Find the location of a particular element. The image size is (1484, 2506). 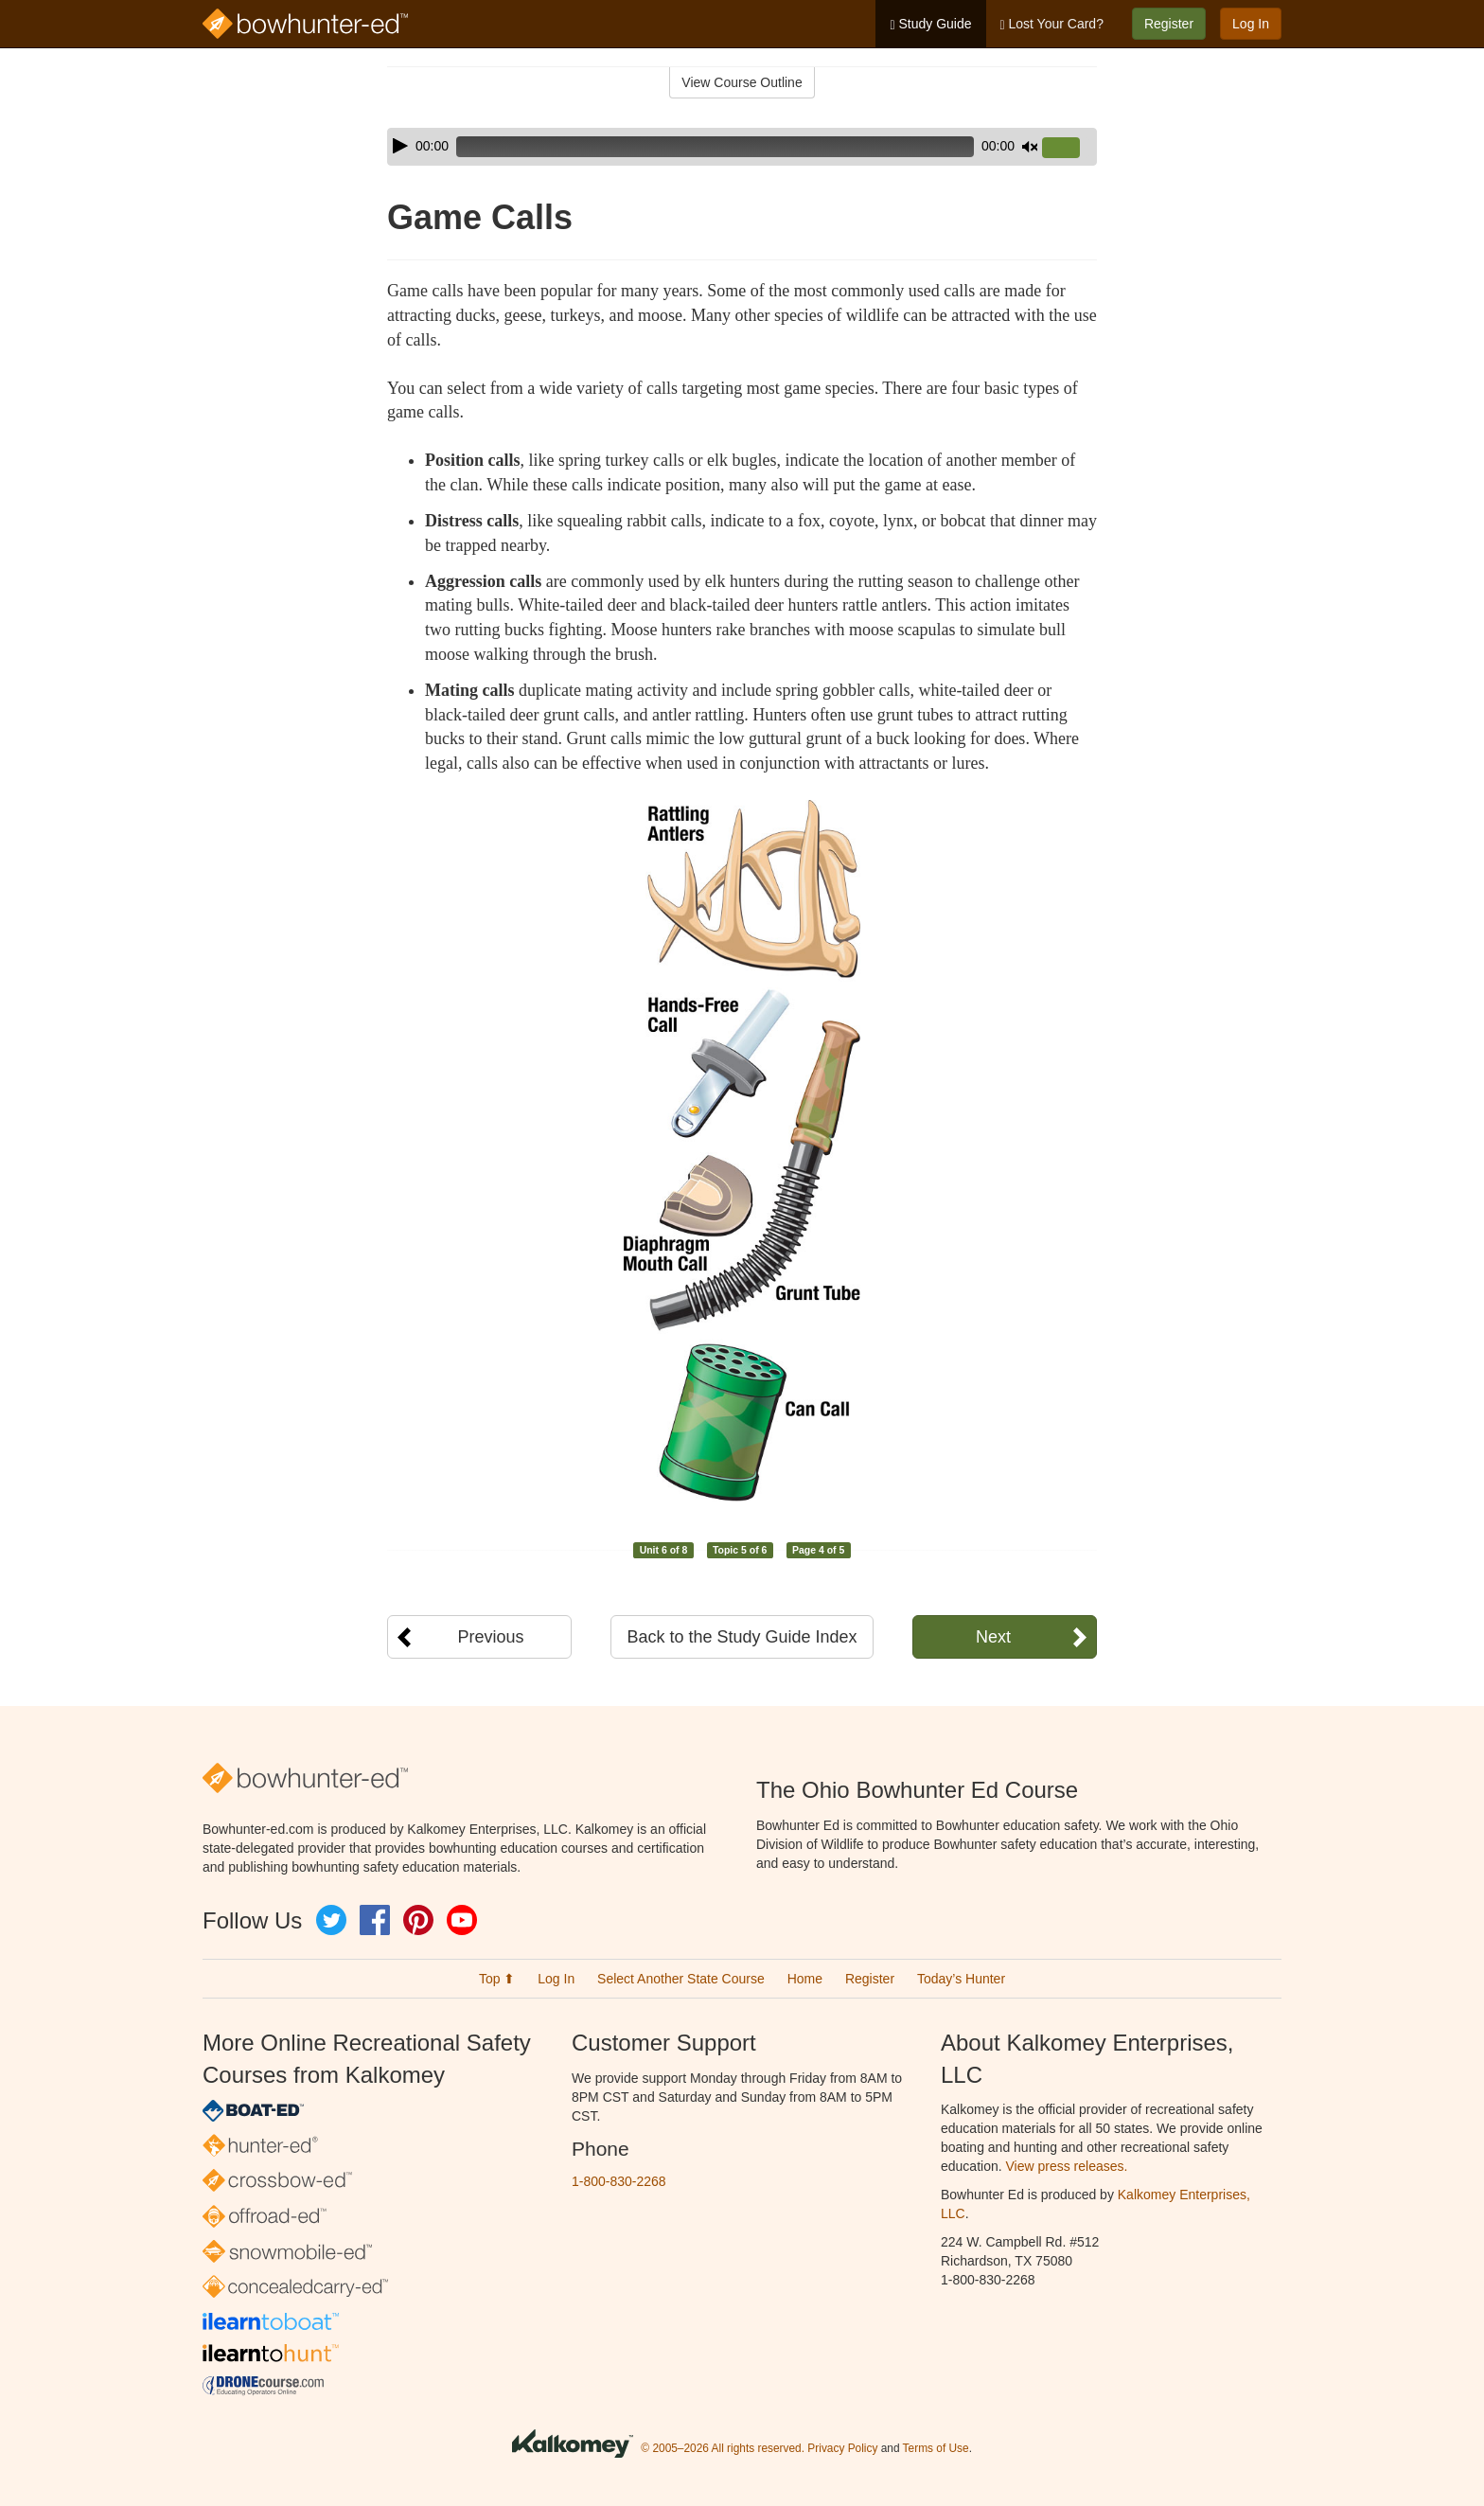

1-800-830-2268 is located at coordinates (619, 2181).